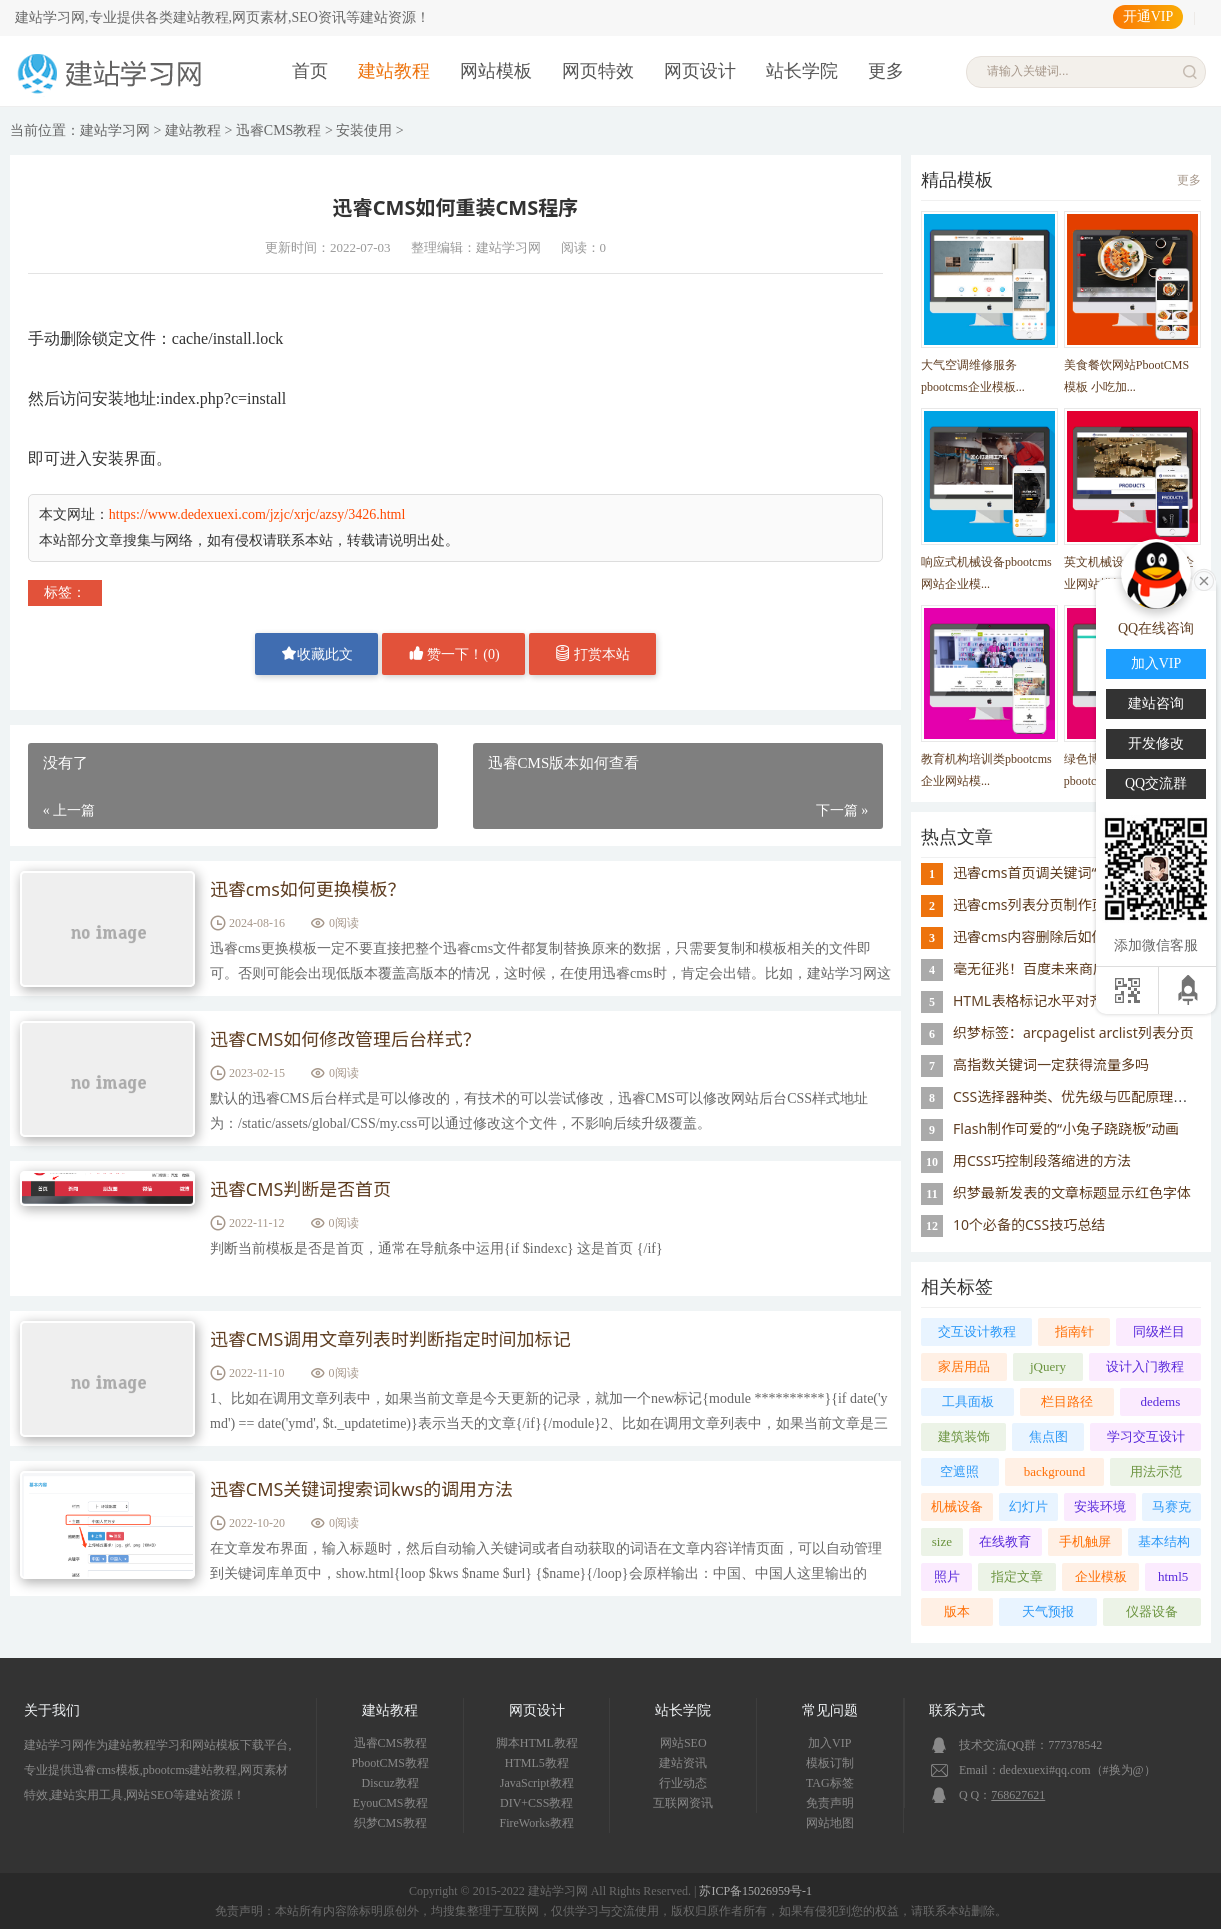 The height and width of the screenshot is (1929, 1221). Describe the element at coordinates (683, 1763) in the screenshot. I see `建站资讯` at that location.